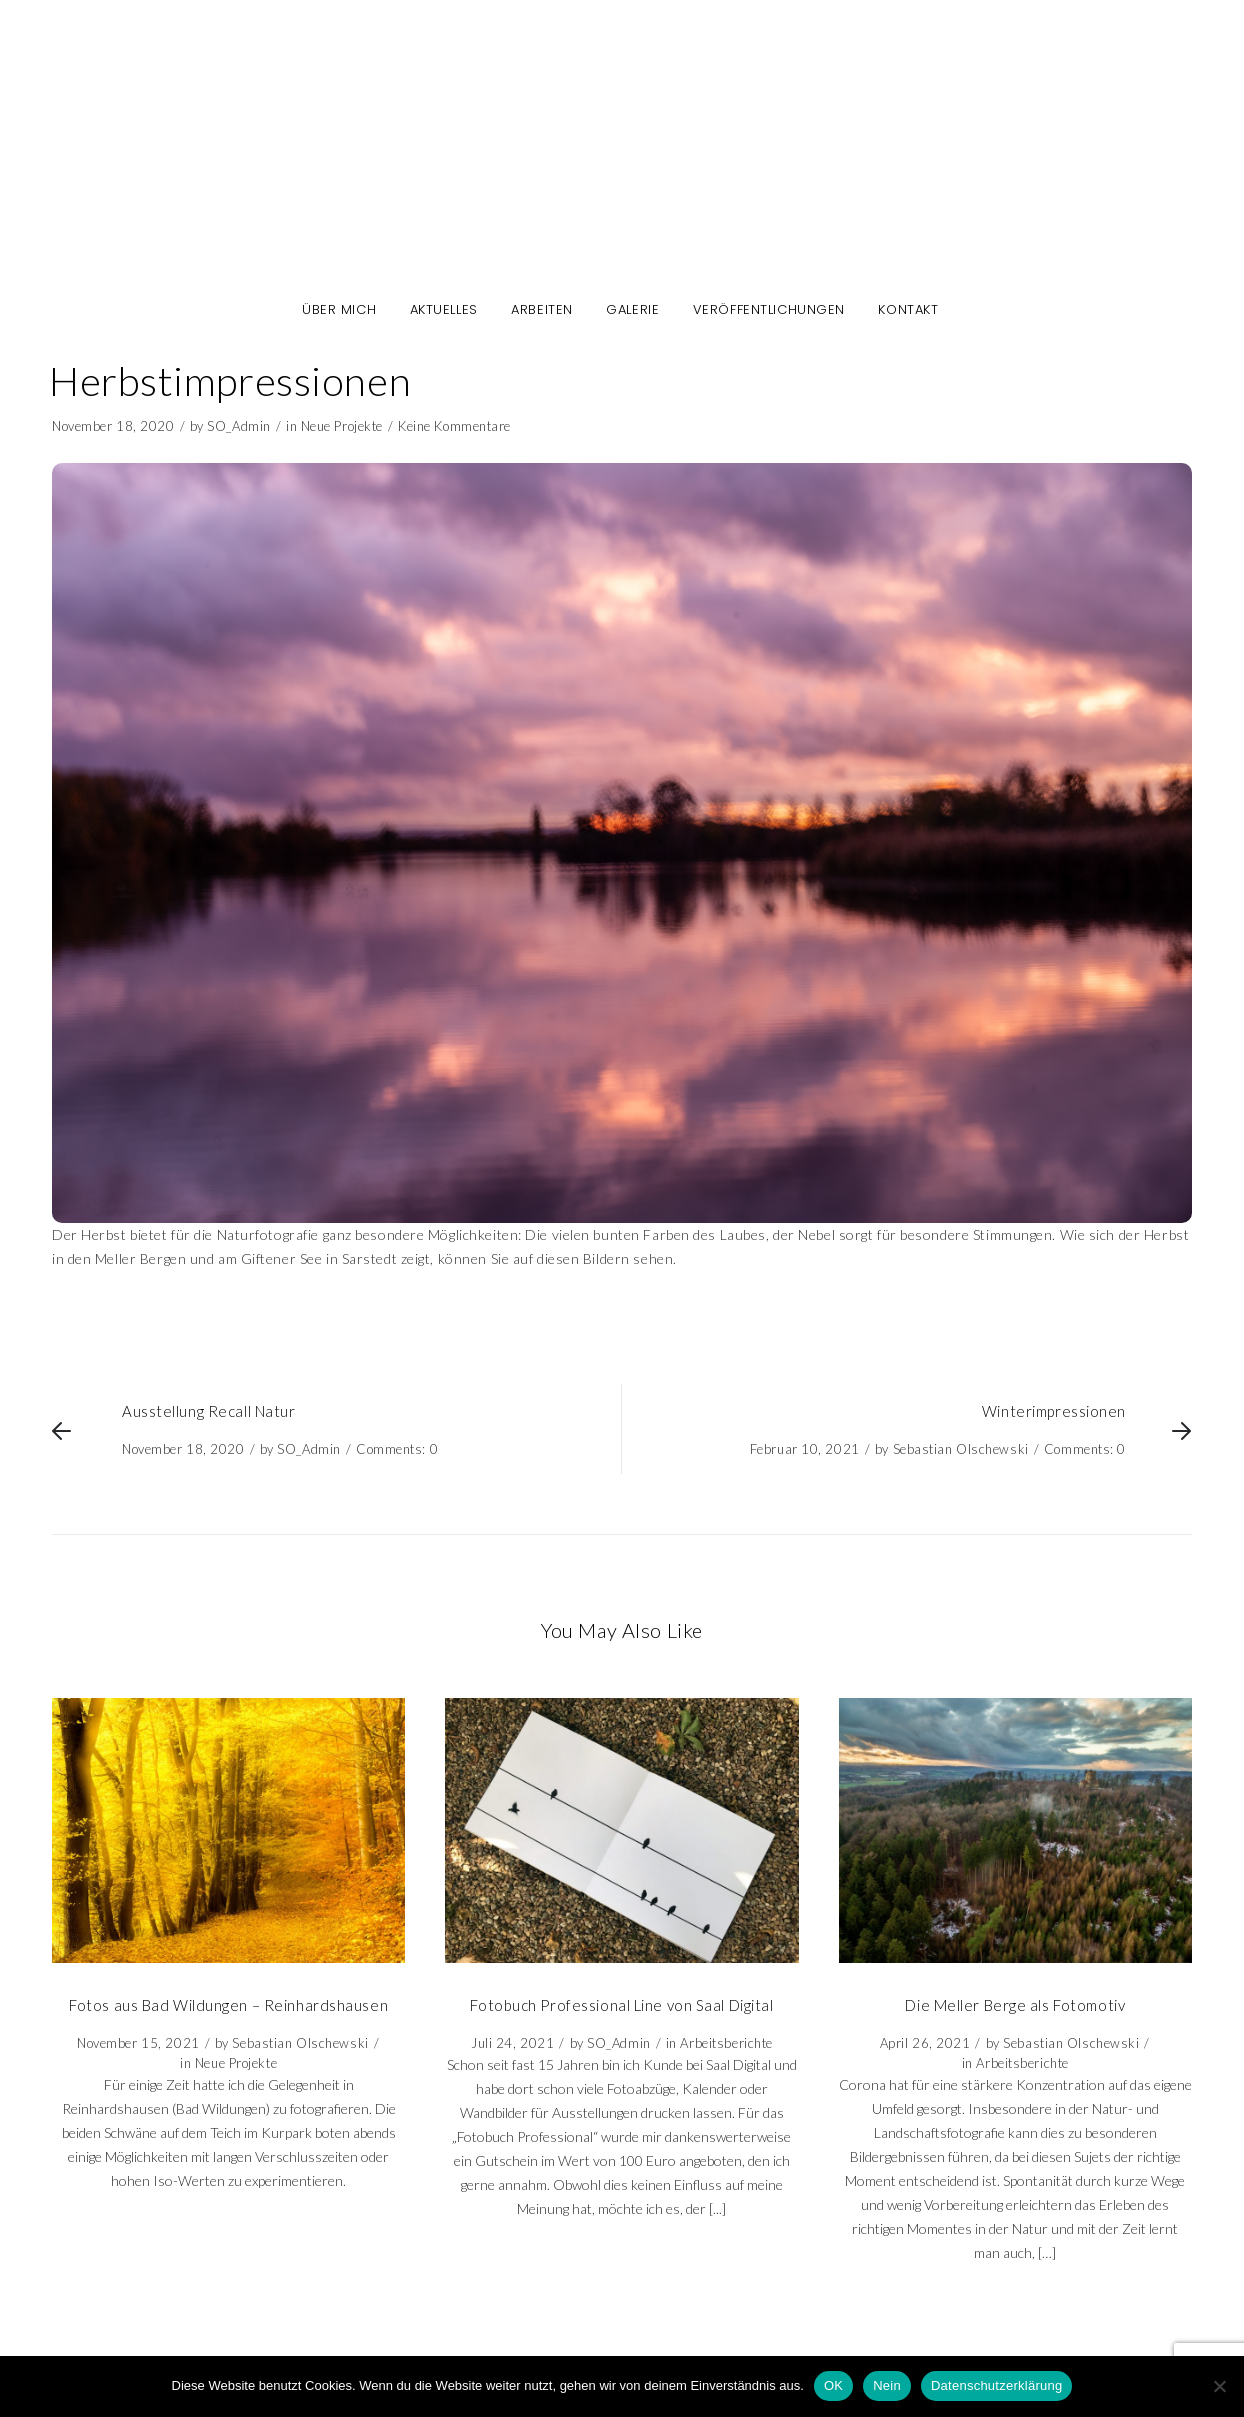 Image resolution: width=1244 pixels, height=2417 pixels. Describe the element at coordinates (961, 1449) in the screenshot. I see `Sebastian Olschewski` at that location.